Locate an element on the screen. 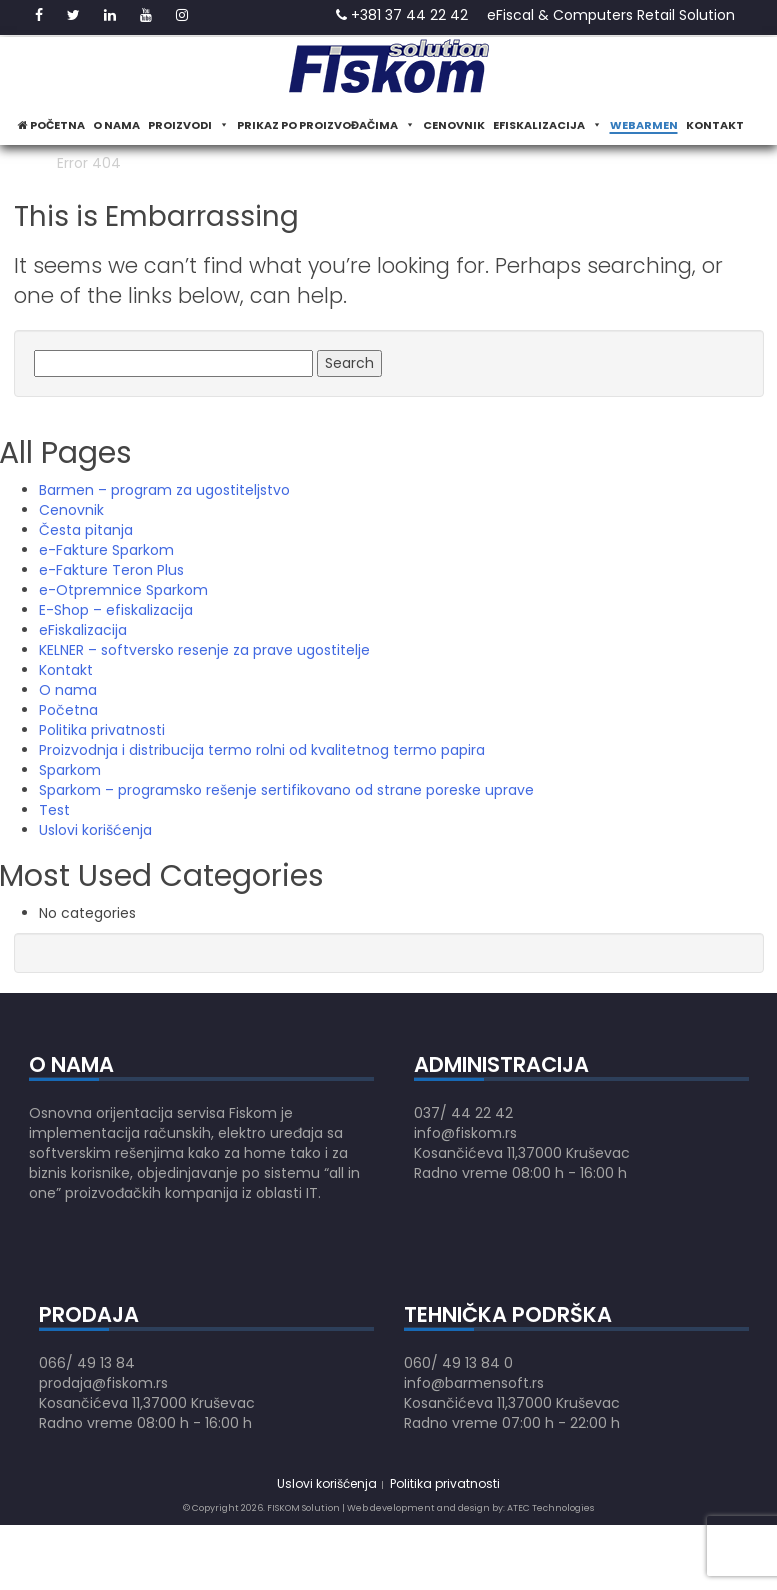 This screenshot has height=1590, width=777. Početna is located at coordinates (51, 125).